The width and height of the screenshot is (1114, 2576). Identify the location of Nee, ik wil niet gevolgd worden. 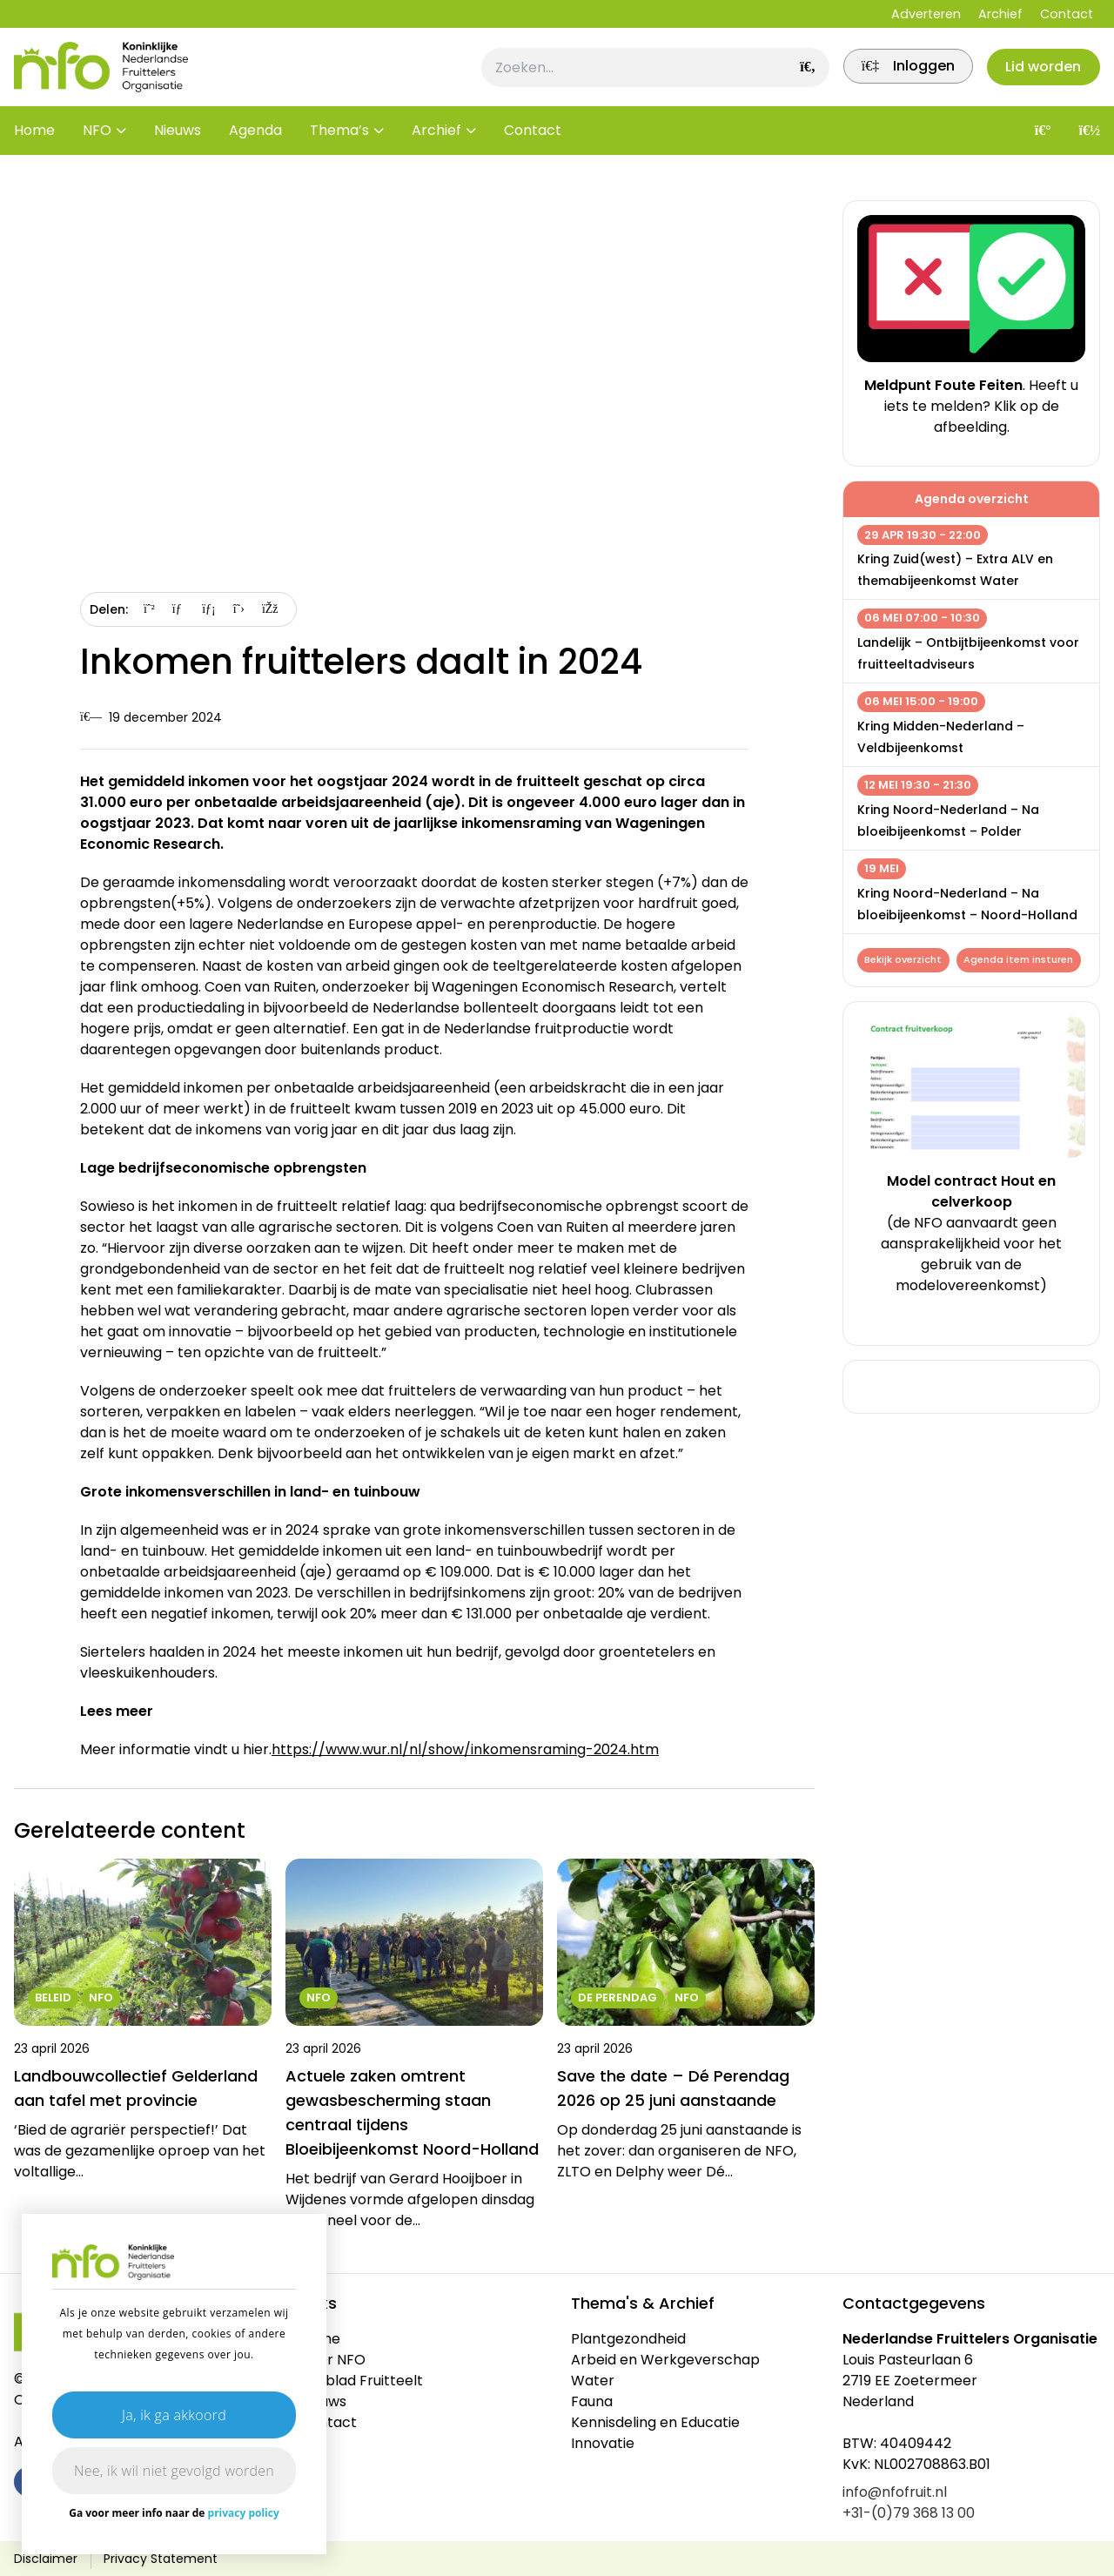
(174, 2470).